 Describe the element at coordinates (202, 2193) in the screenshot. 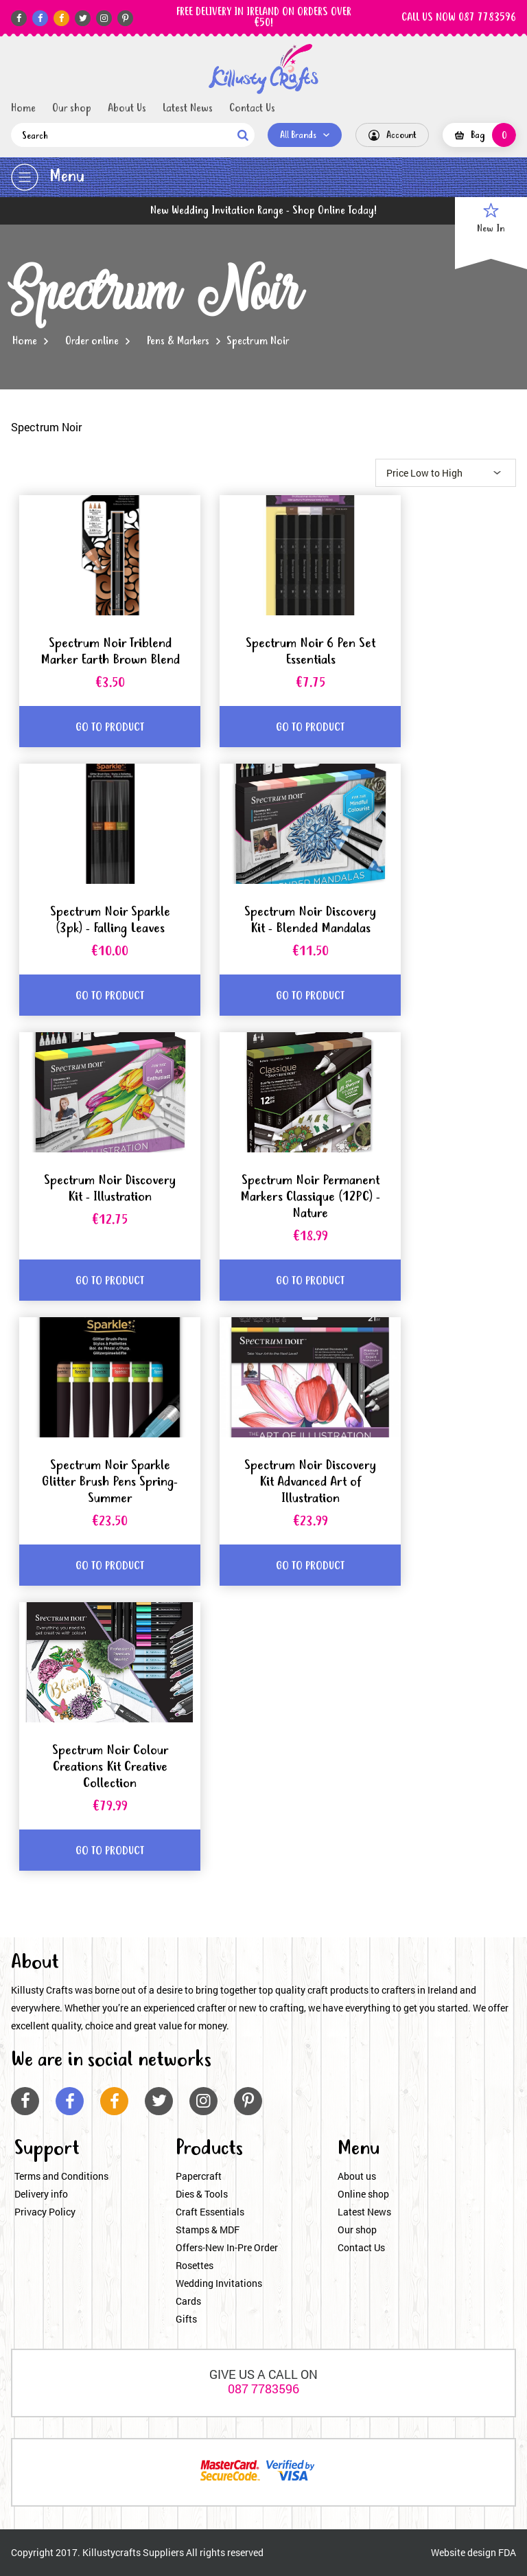

I see `Dies & Tools` at that location.